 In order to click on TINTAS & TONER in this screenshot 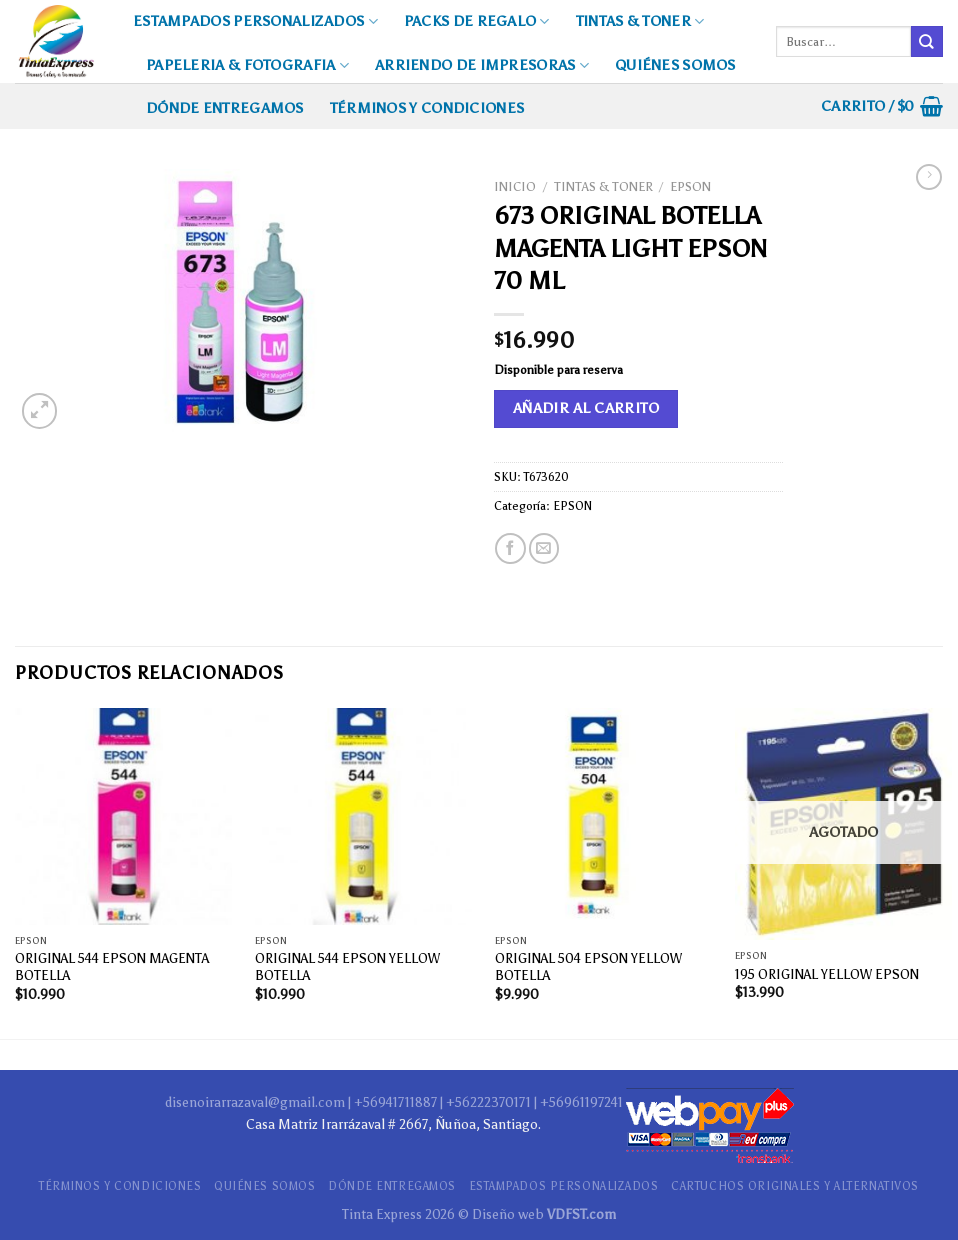, I will do `click(640, 21)`.